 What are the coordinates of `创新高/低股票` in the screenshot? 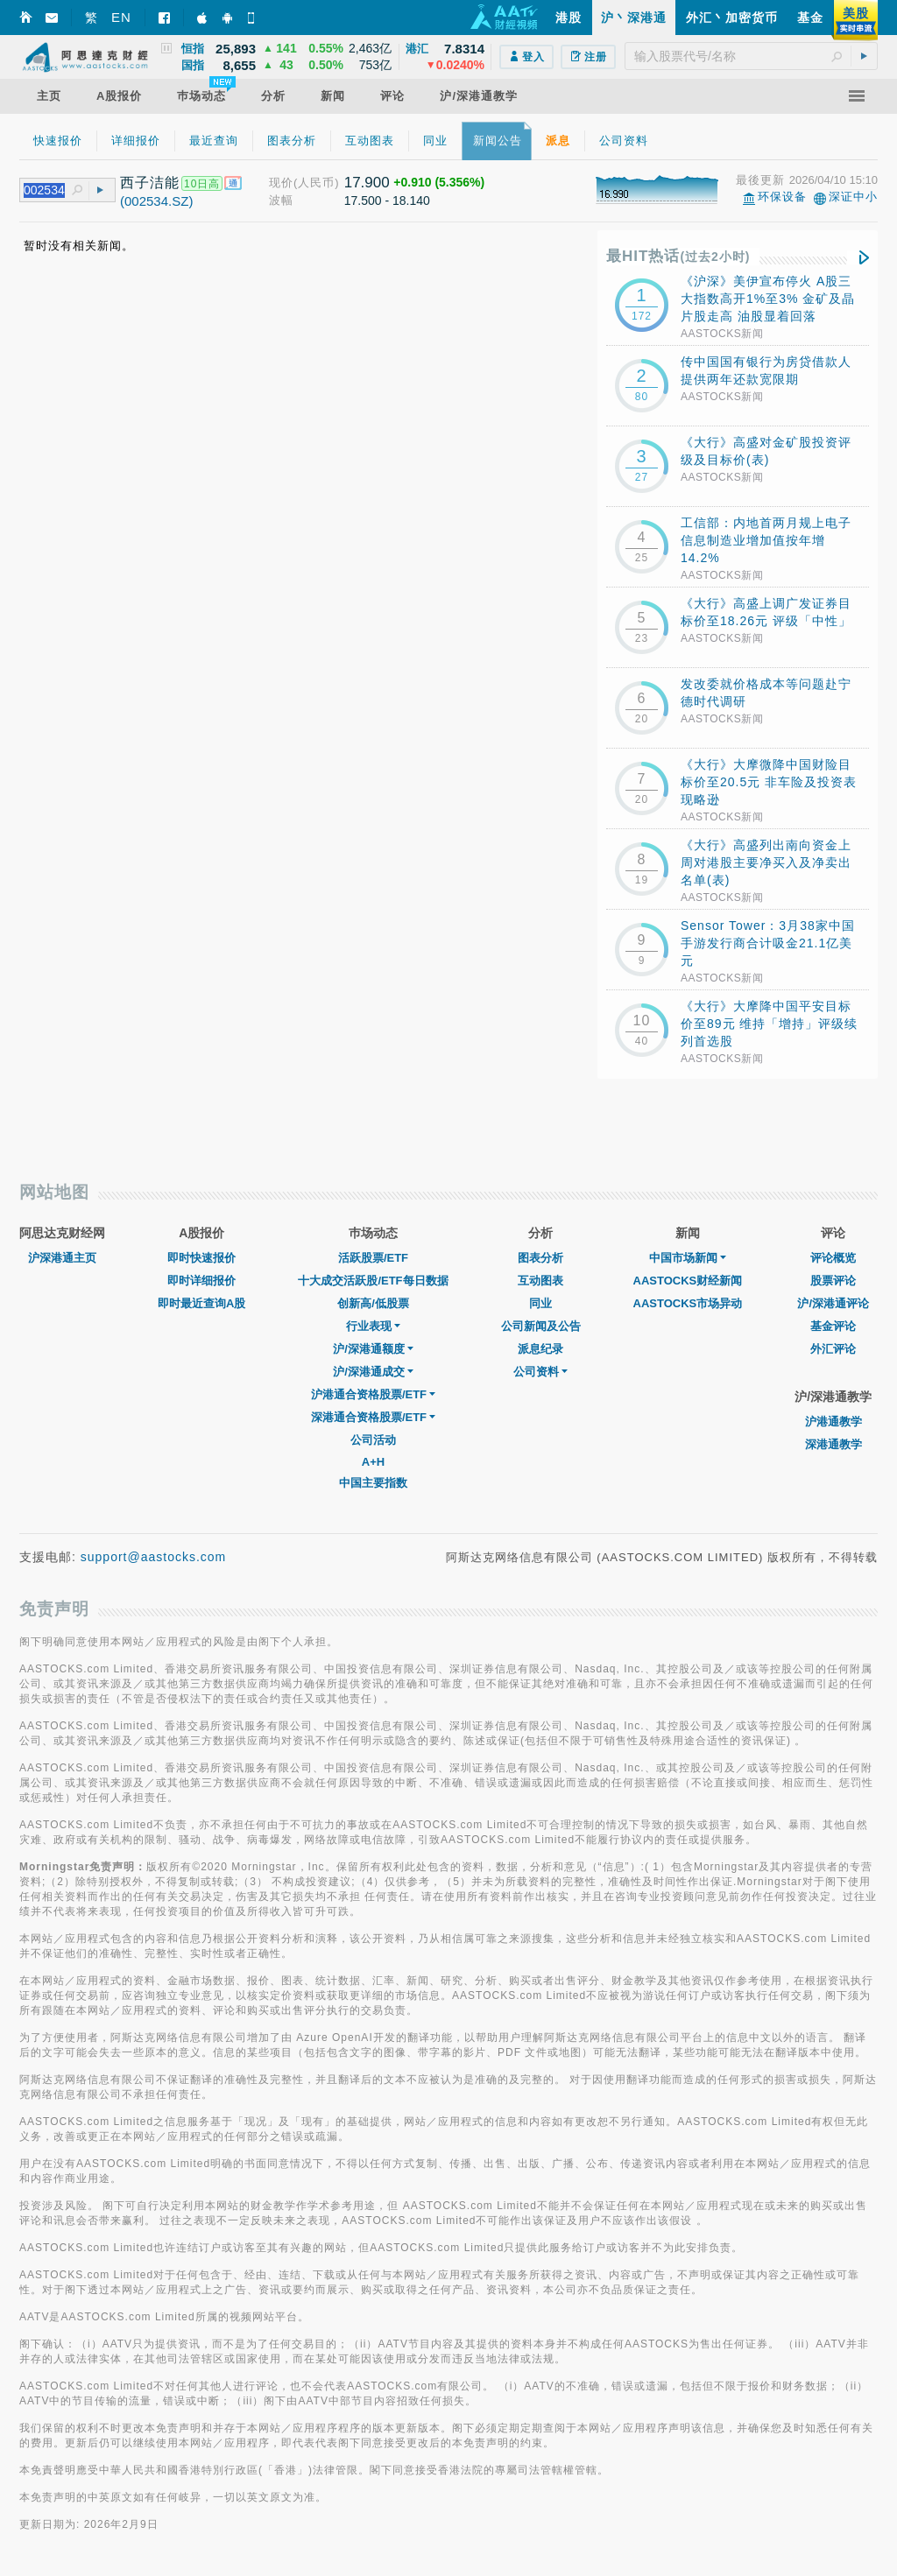 It's located at (373, 1303).